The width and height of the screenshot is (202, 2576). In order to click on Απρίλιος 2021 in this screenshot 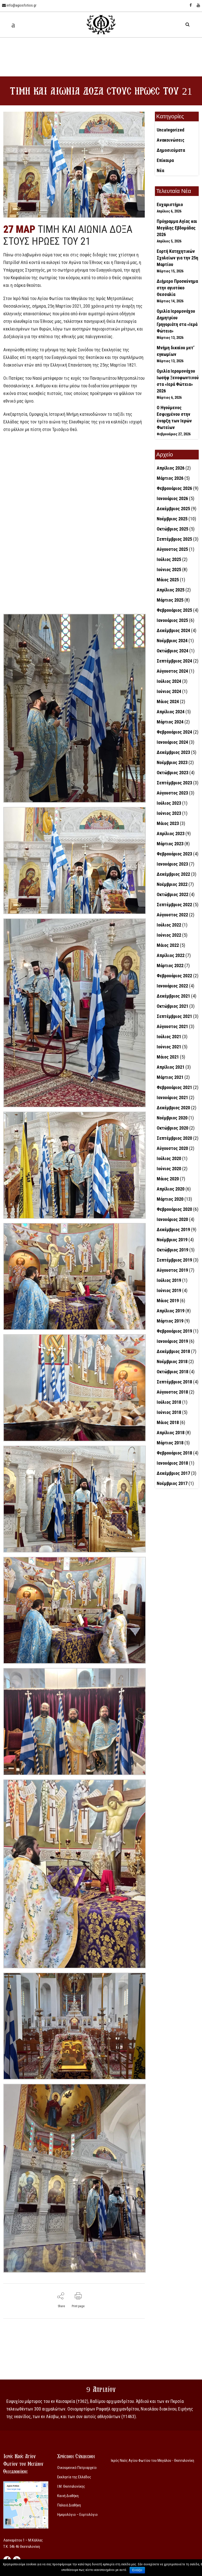, I will do `click(170, 1067)`.